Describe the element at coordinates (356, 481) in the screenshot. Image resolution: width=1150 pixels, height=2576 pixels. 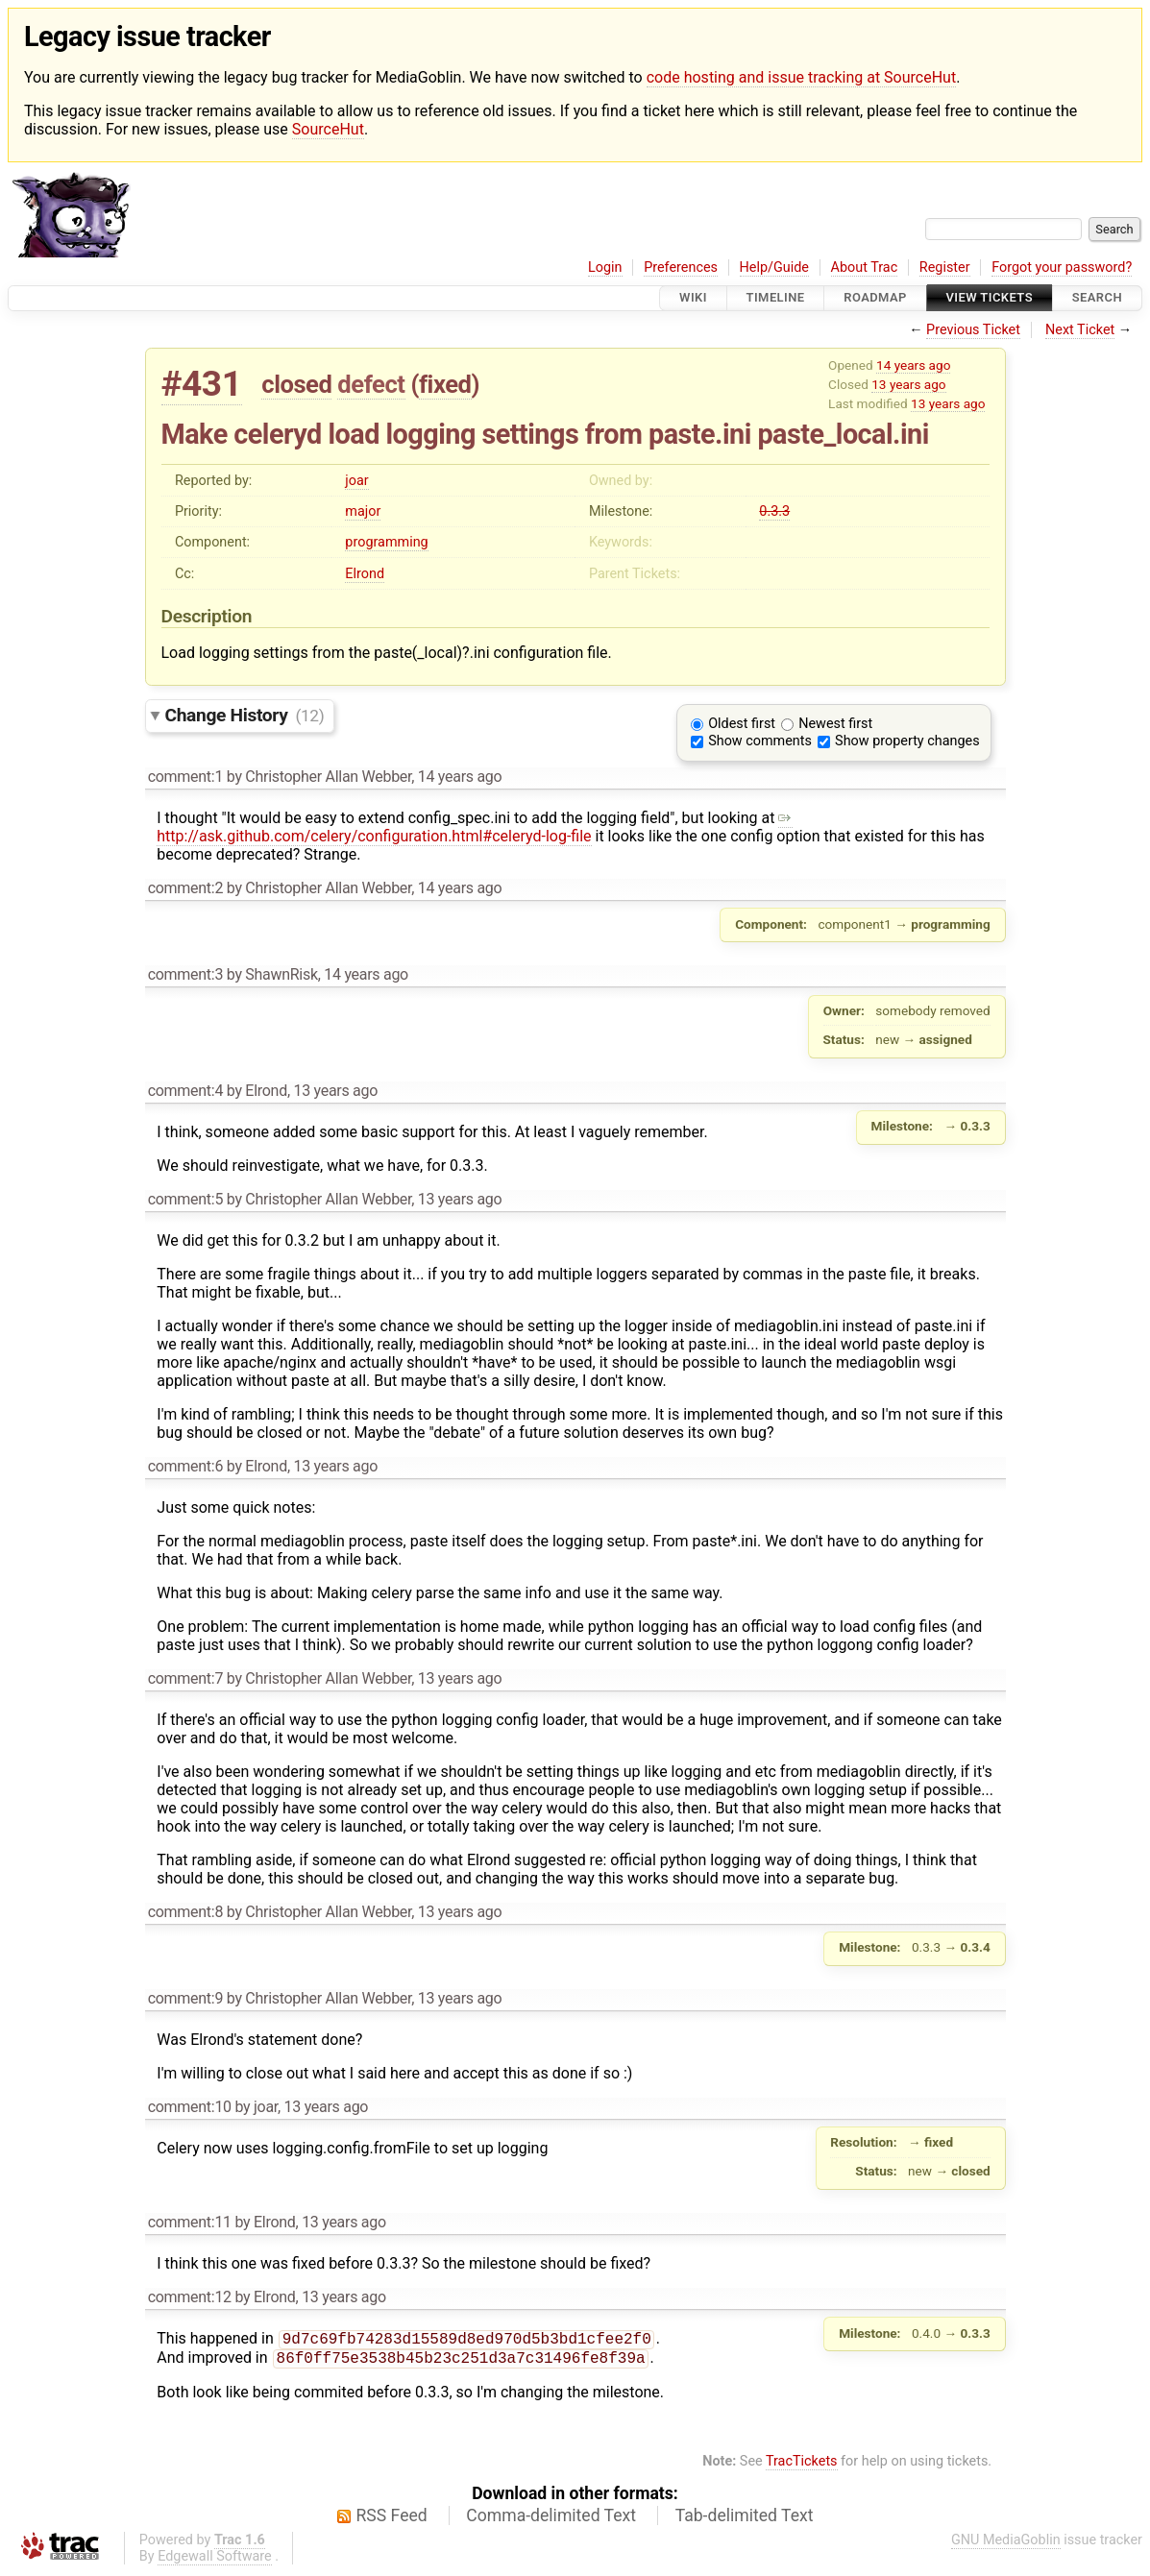
I see `joar` at that location.